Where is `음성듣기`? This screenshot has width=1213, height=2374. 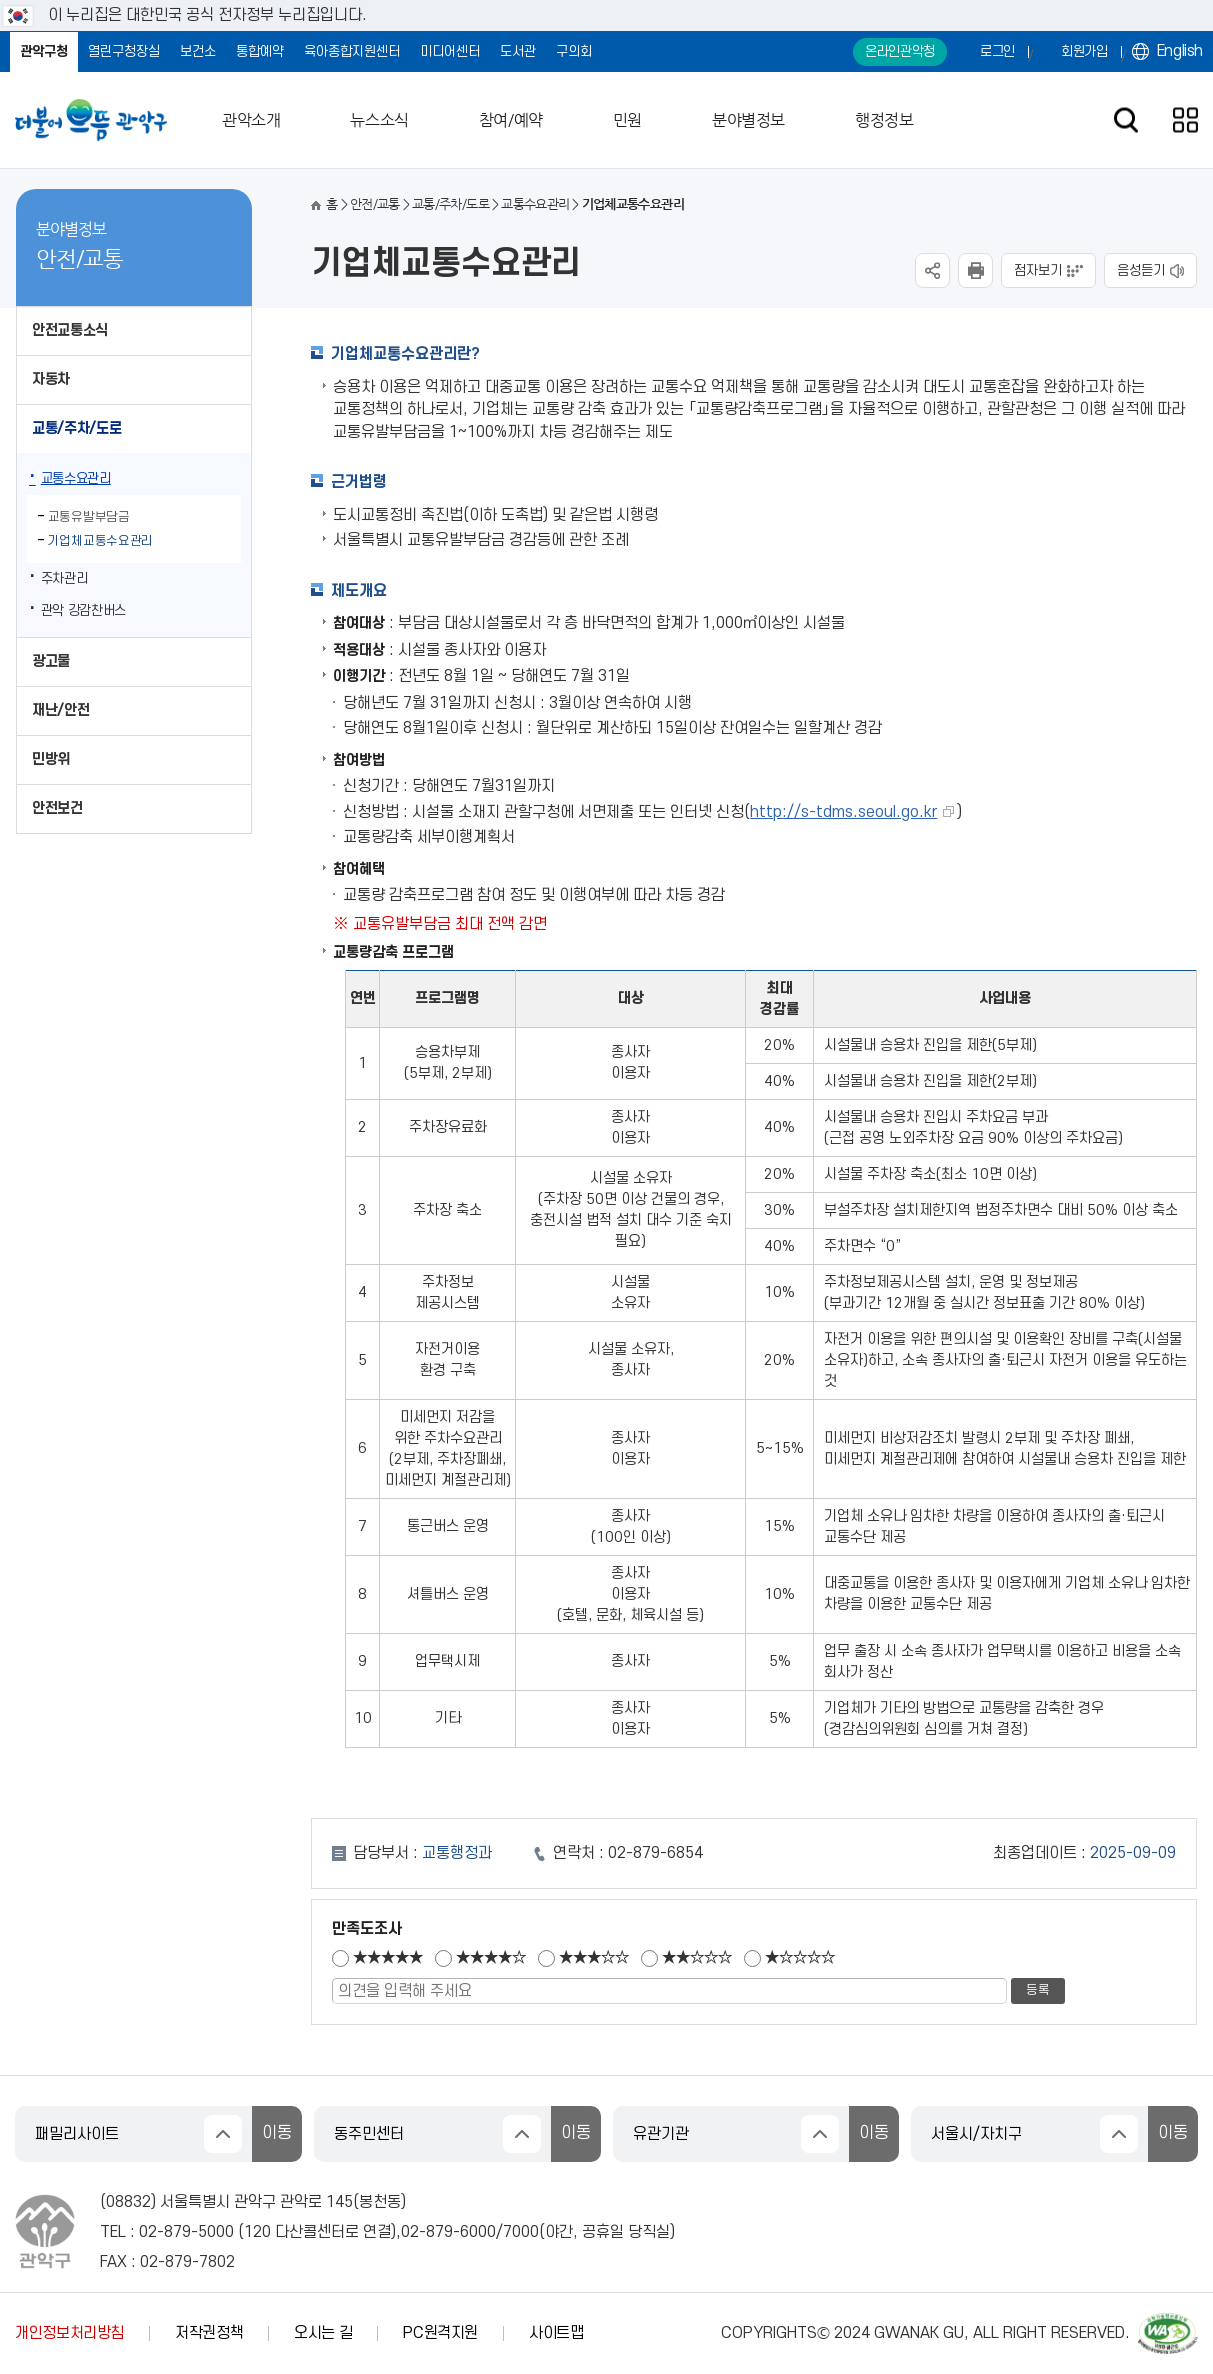
음성듣기 is located at coordinates (1141, 270).